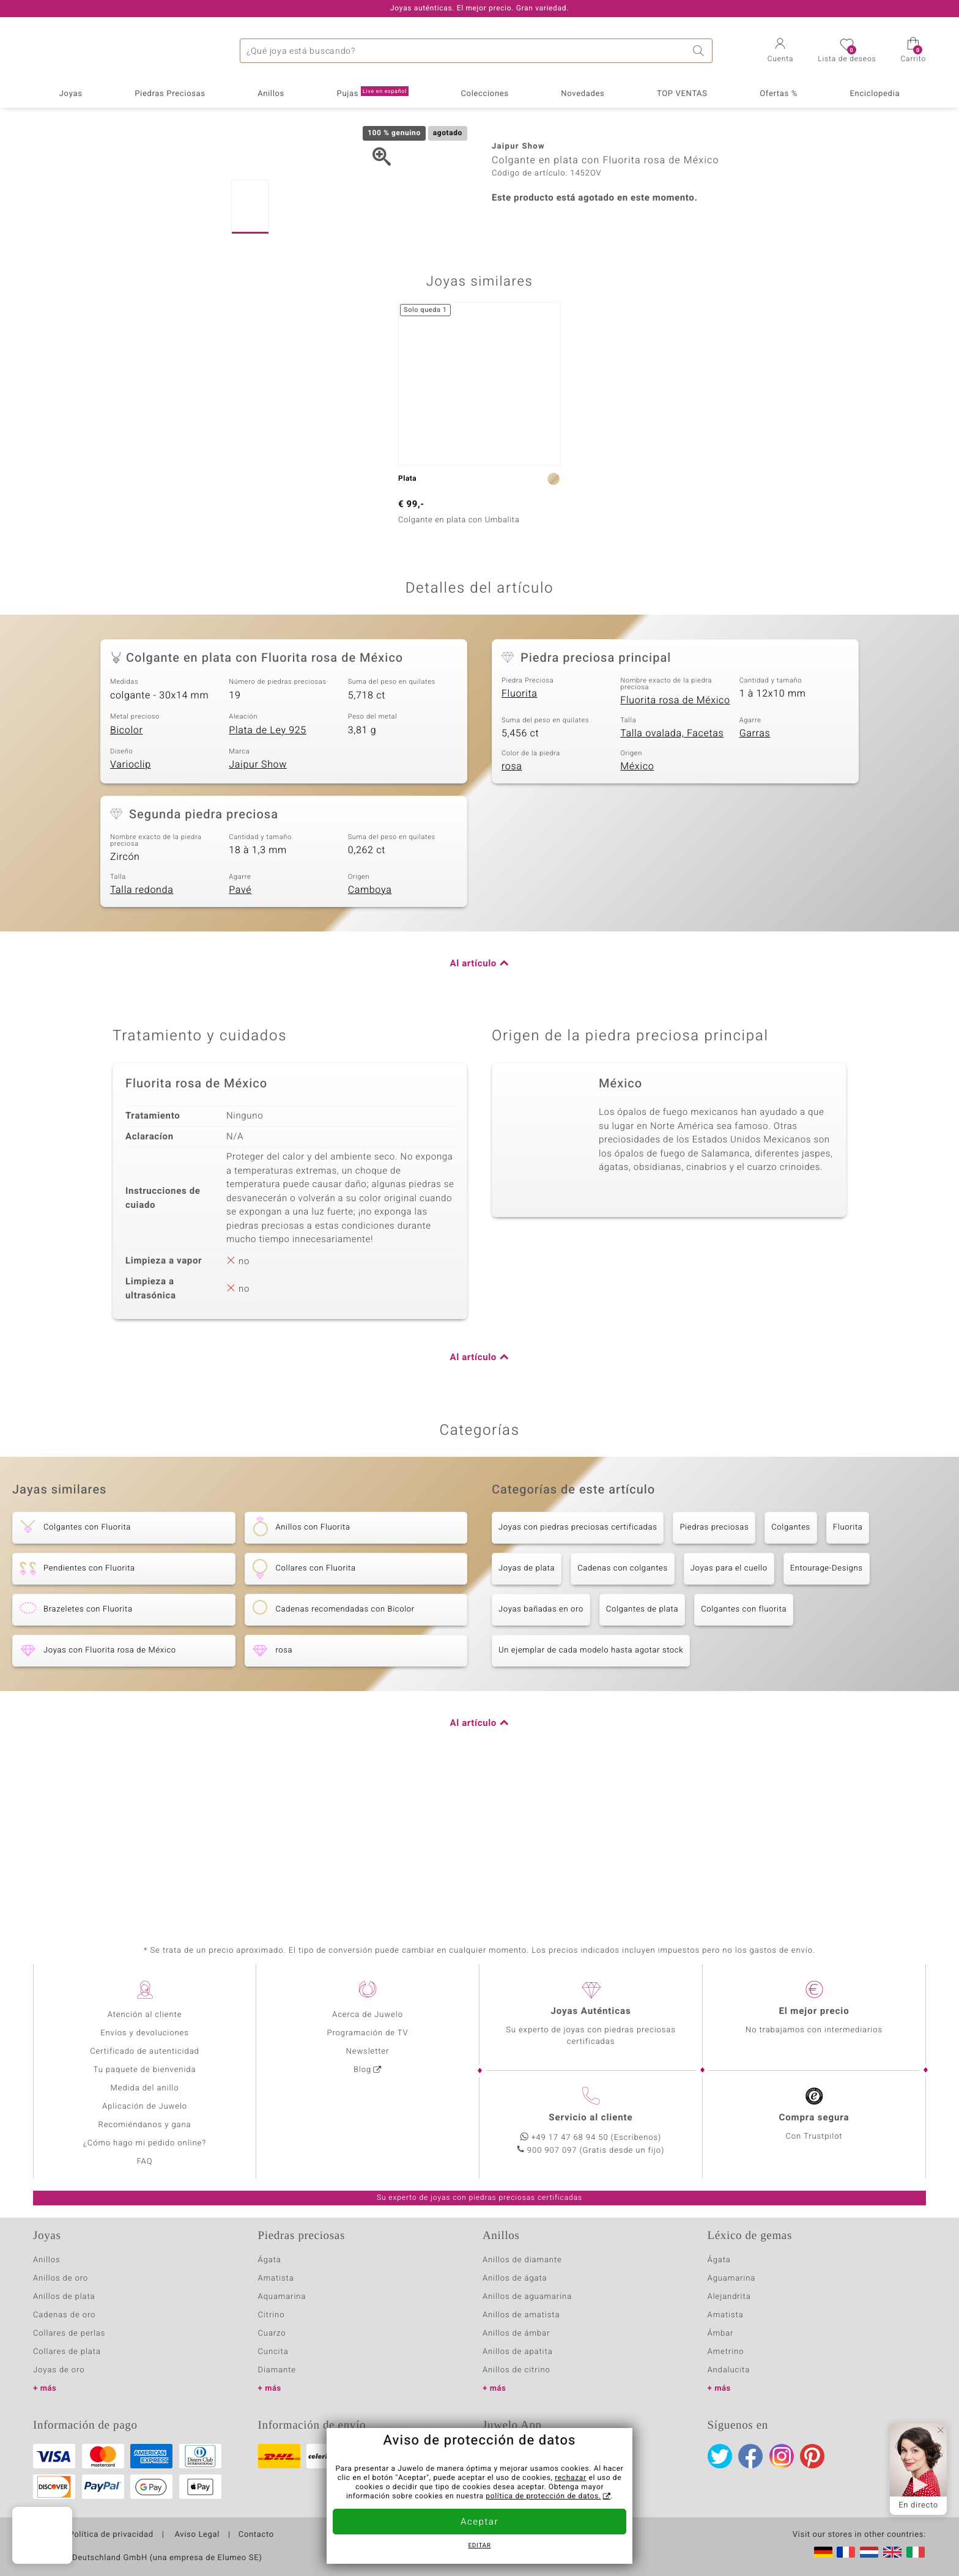  I want to click on Talla redonda, so click(141, 1029).